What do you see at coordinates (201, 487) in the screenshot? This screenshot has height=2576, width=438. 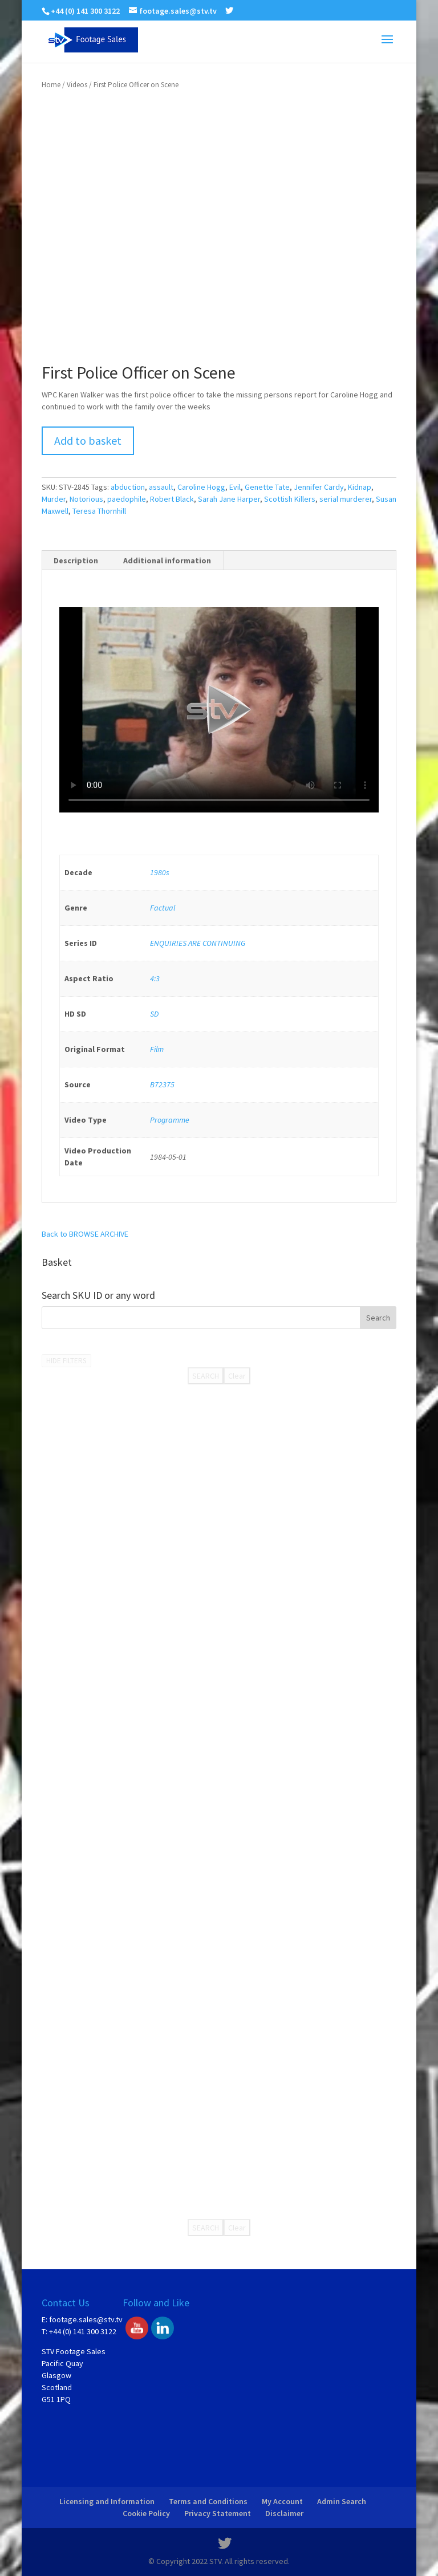 I see `Caroline Hogg` at bounding box center [201, 487].